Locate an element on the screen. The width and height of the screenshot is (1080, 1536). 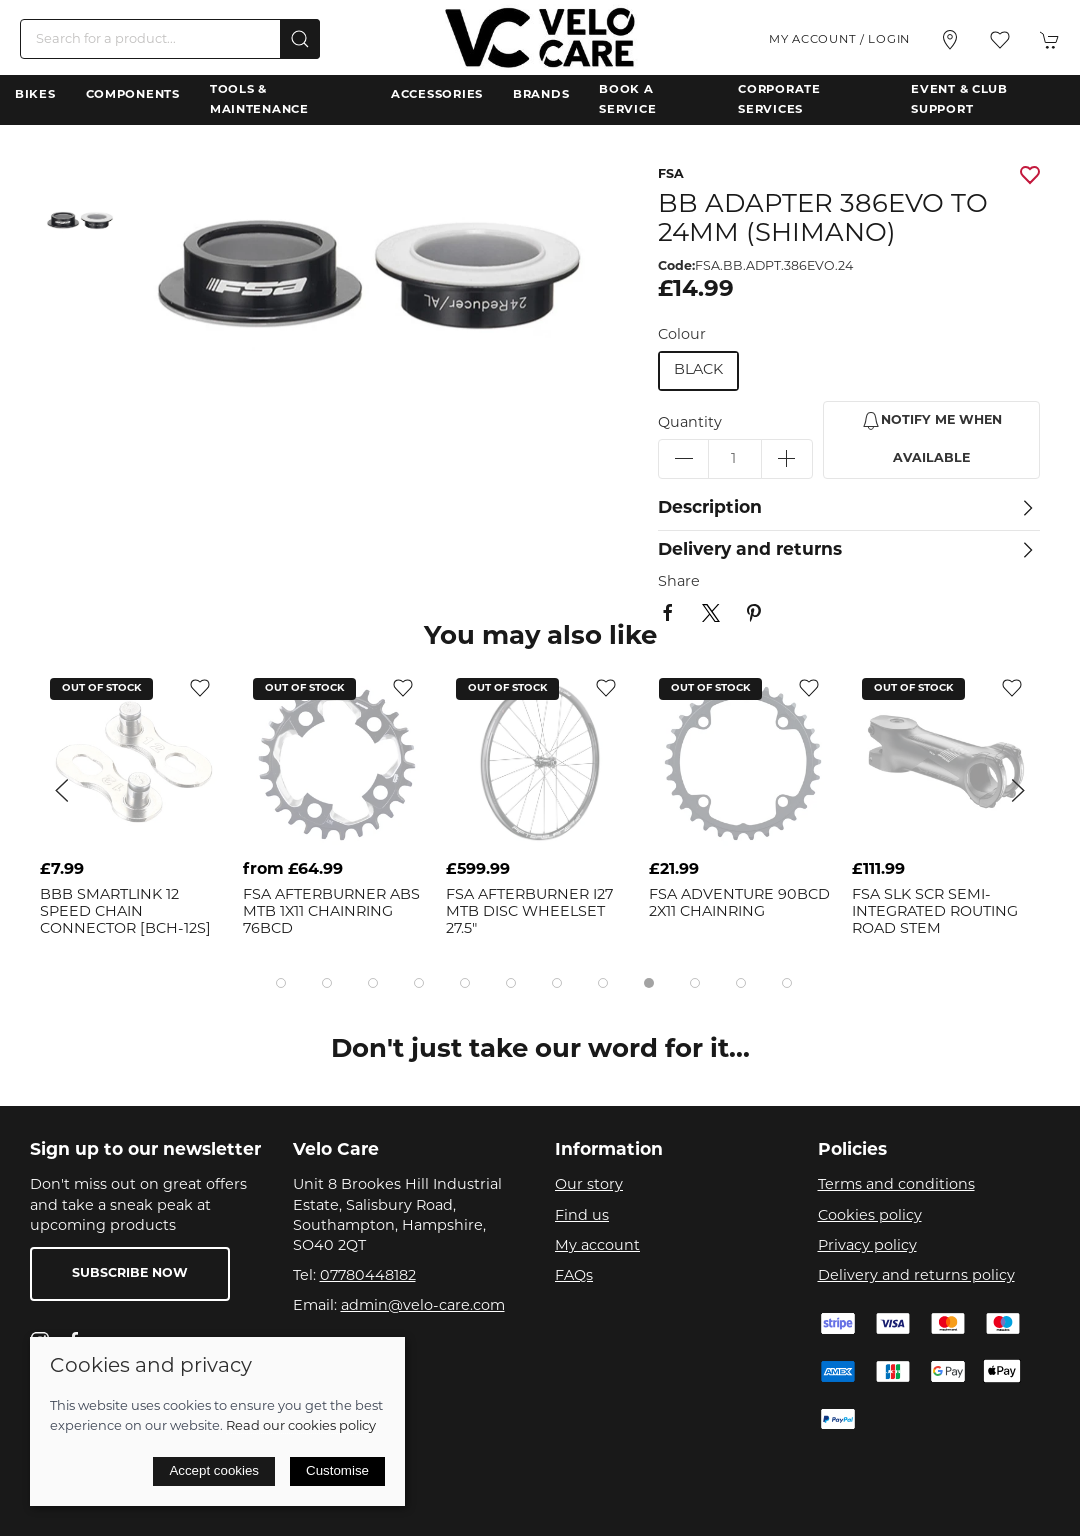
Customise is located at coordinates (337, 1470).